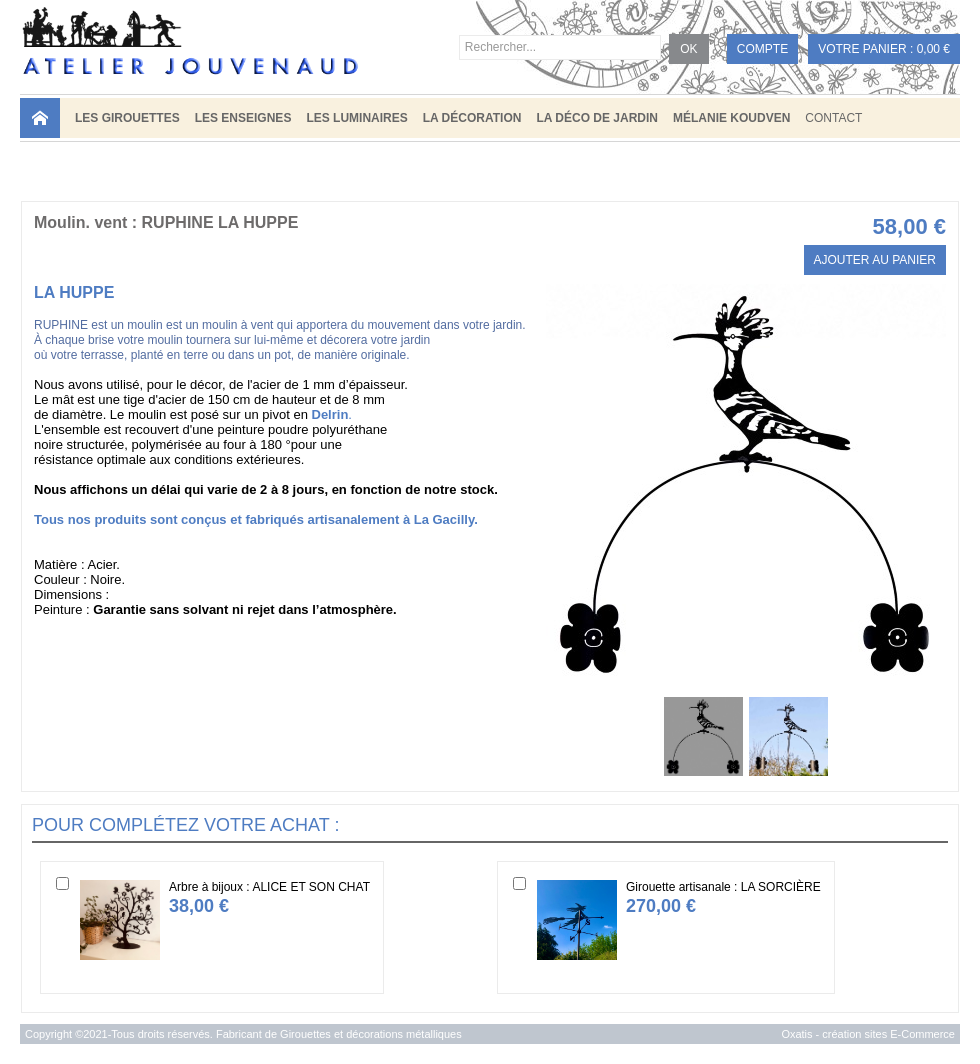  Describe the element at coordinates (597, 118) in the screenshot. I see `LA DÉCO DE JARDIN` at that location.